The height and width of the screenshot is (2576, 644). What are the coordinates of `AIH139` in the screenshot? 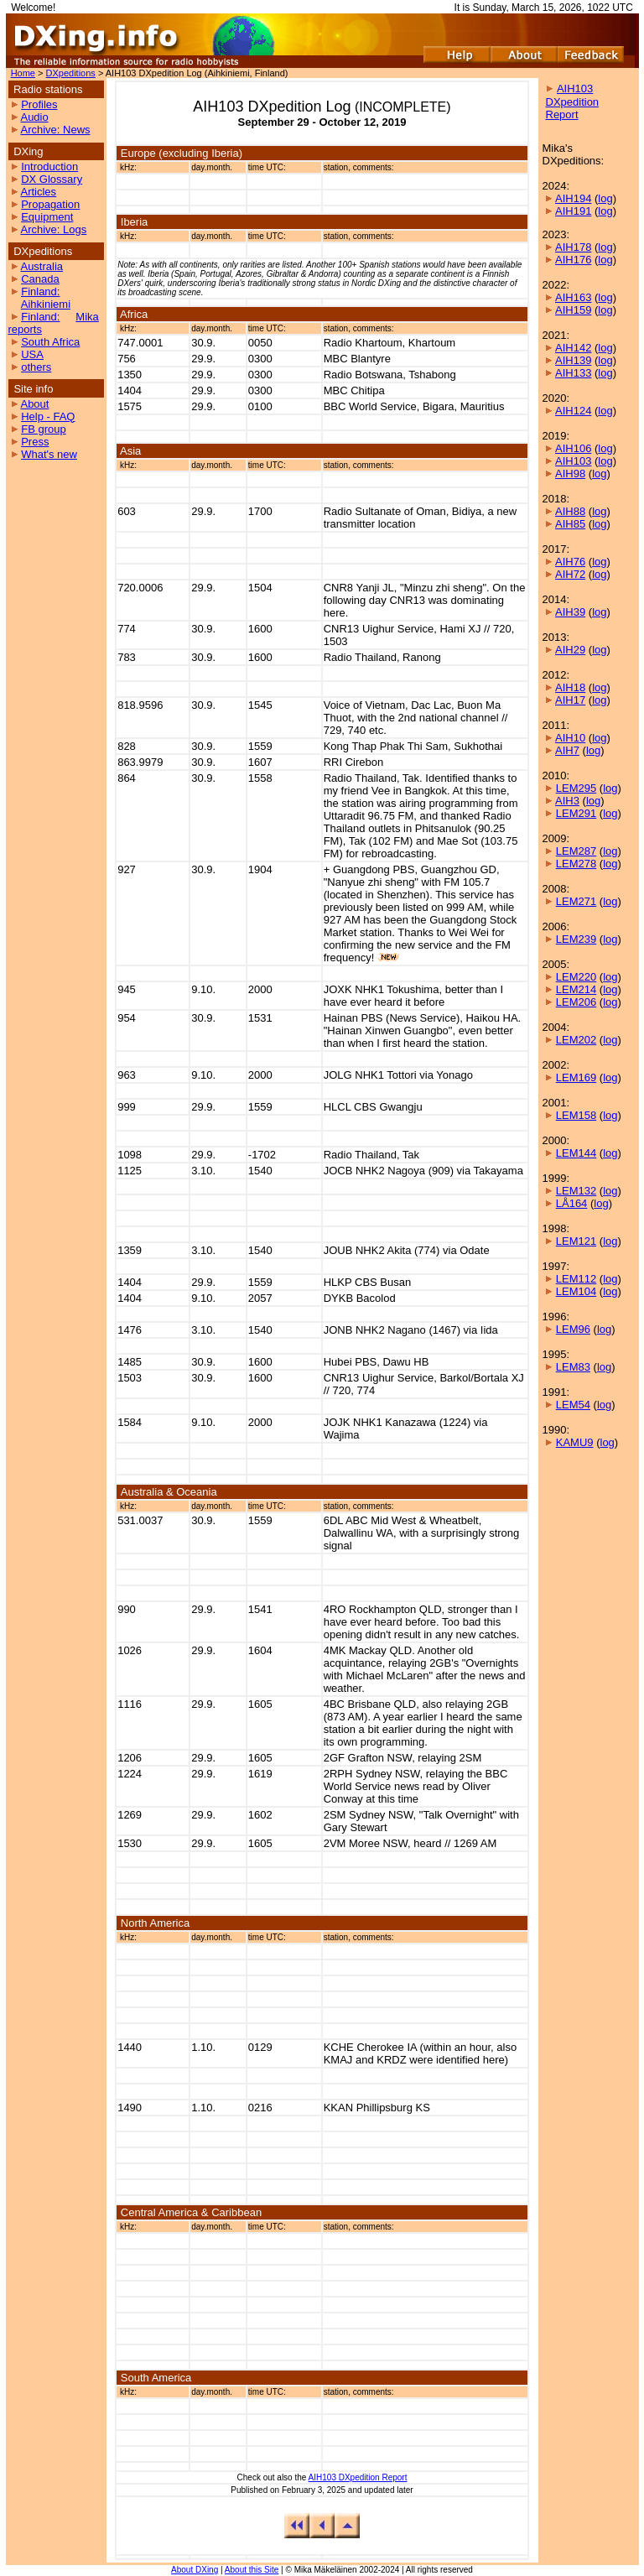 It's located at (573, 360).